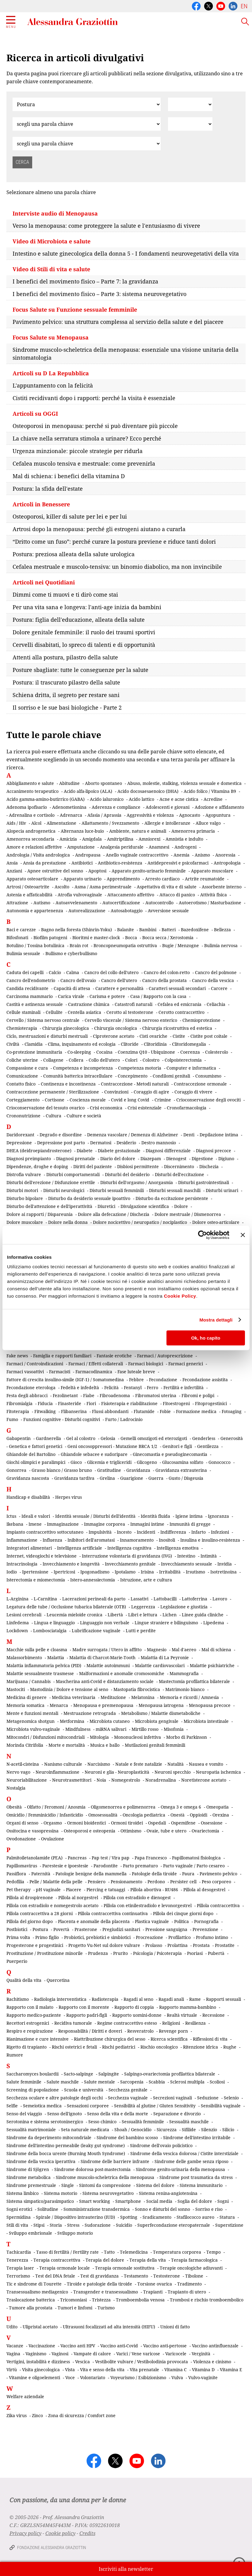  I want to click on Ultrasuoni focalizzati ad alta intensità (HIFU), so click(109, 2327).